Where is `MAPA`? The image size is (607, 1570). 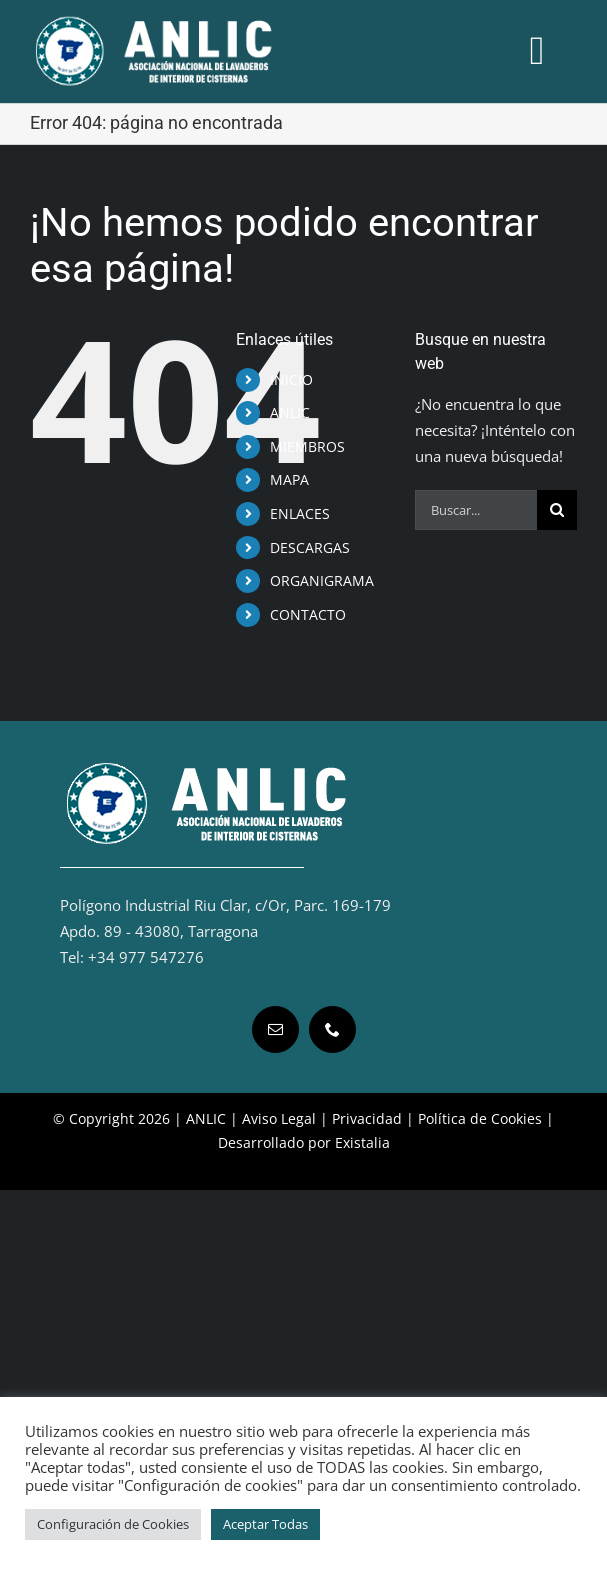 MAPA is located at coordinates (289, 479).